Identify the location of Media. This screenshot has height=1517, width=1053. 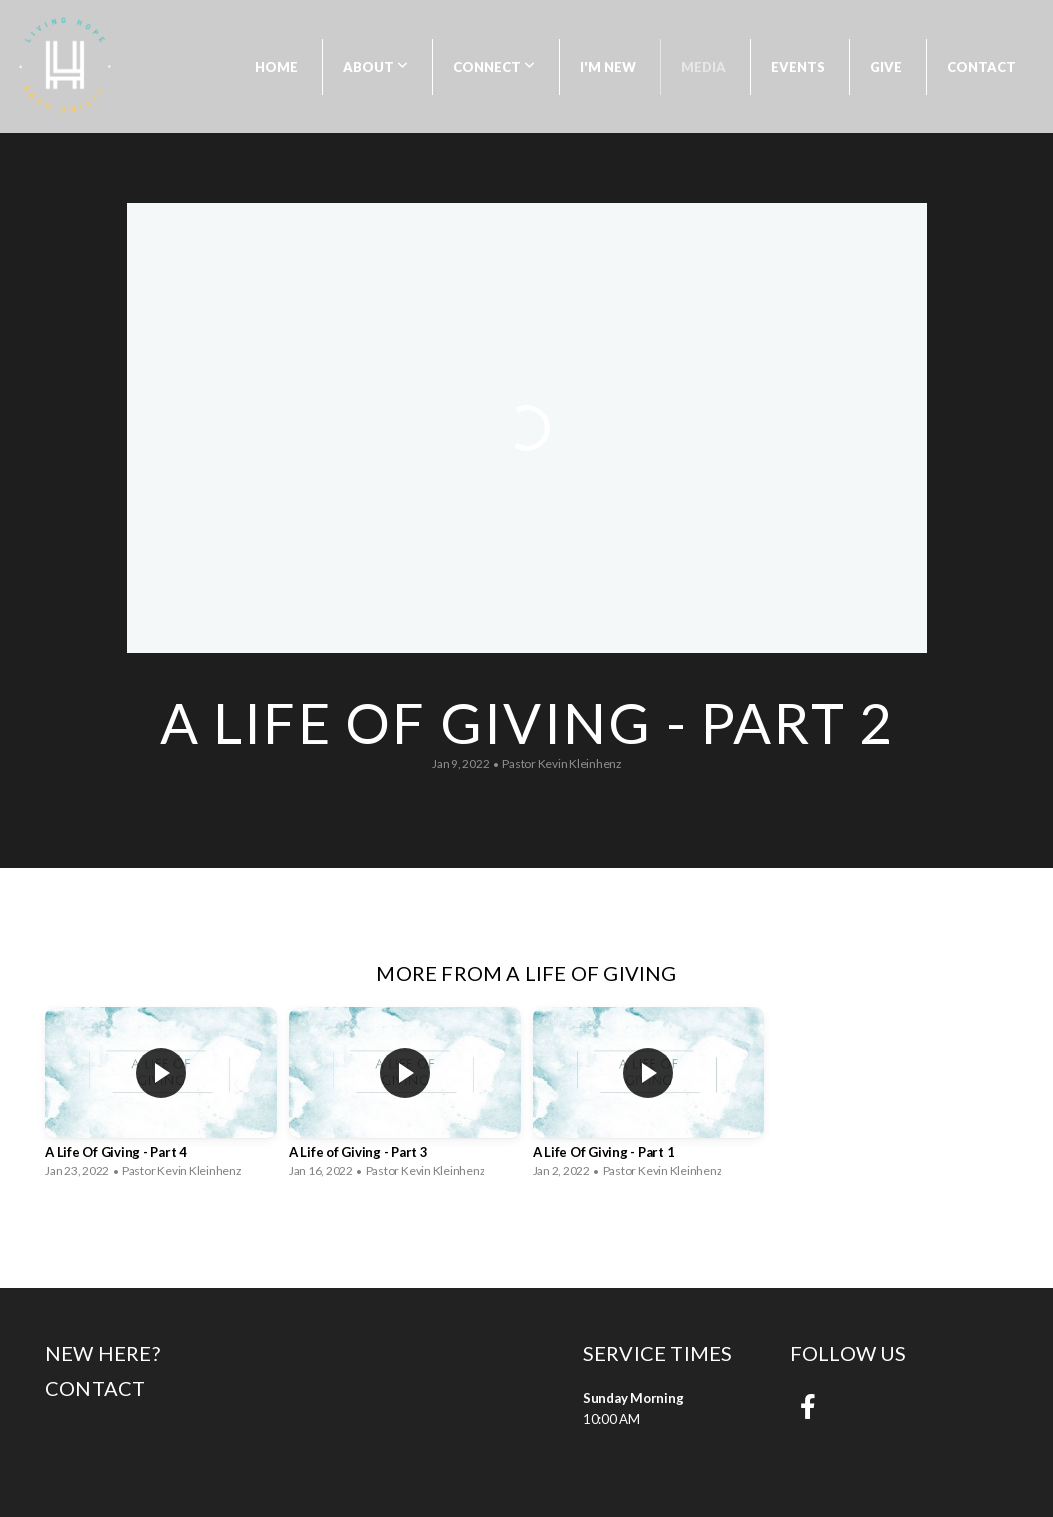
(703, 67).